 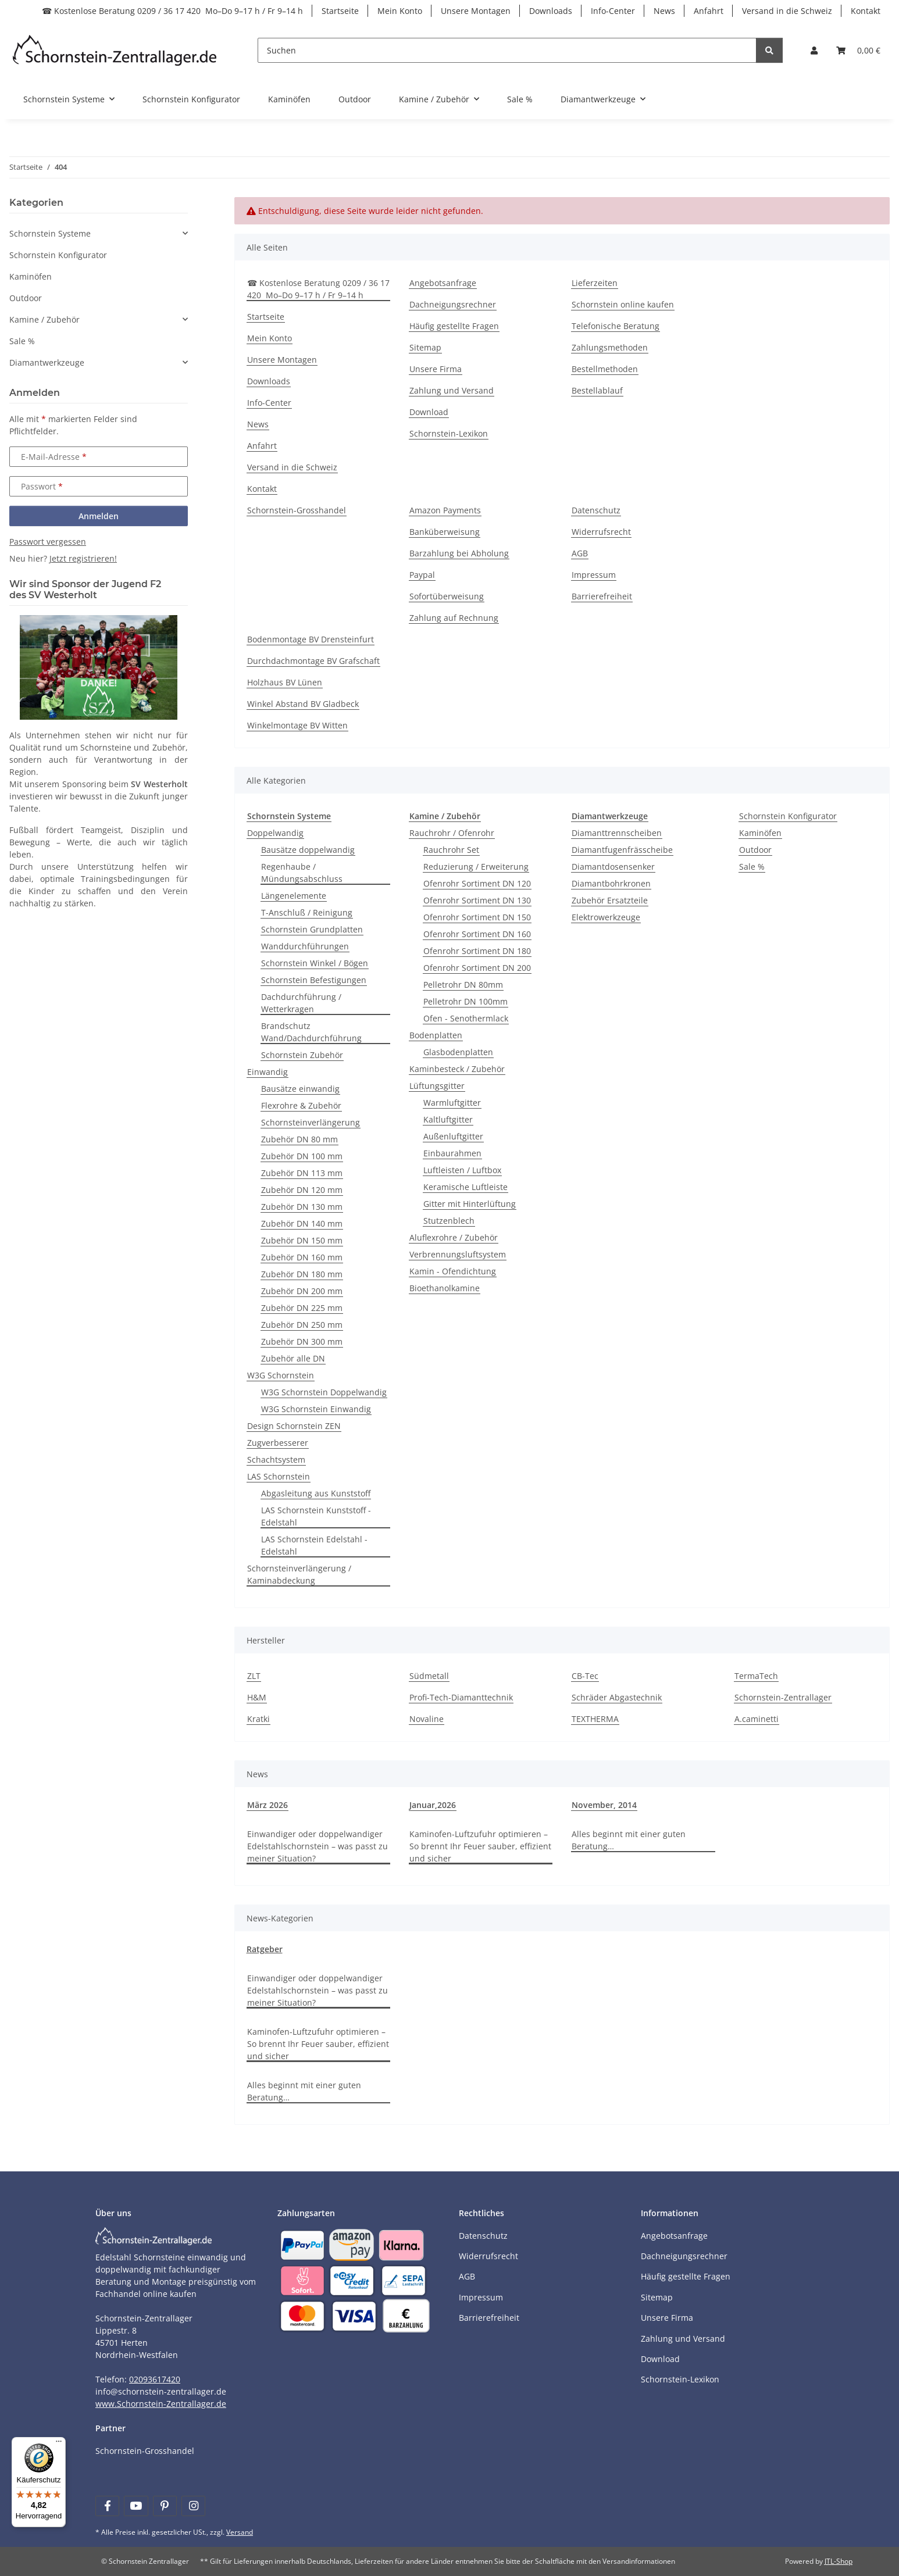 What do you see at coordinates (302, 1290) in the screenshot?
I see `Zubehör DN 200 mm` at bounding box center [302, 1290].